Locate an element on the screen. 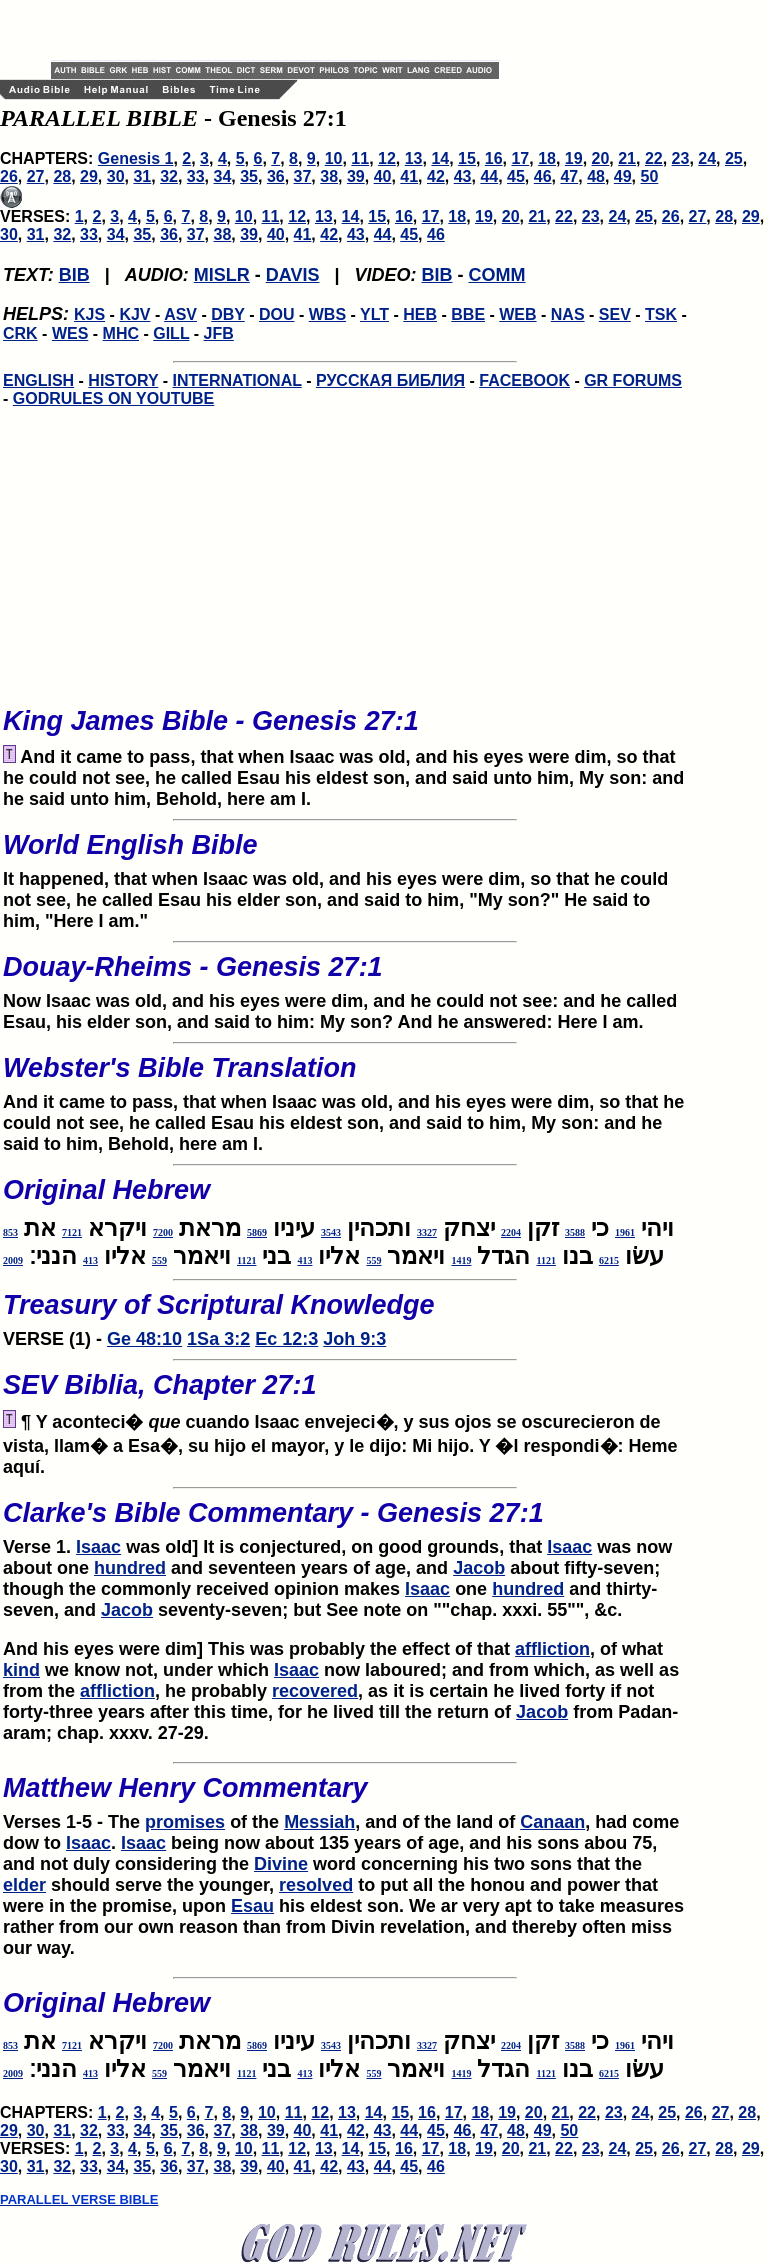 Image resolution: width=768 pixels, height=2263 pixels. 6215 is located at coordinates (609, 1260).